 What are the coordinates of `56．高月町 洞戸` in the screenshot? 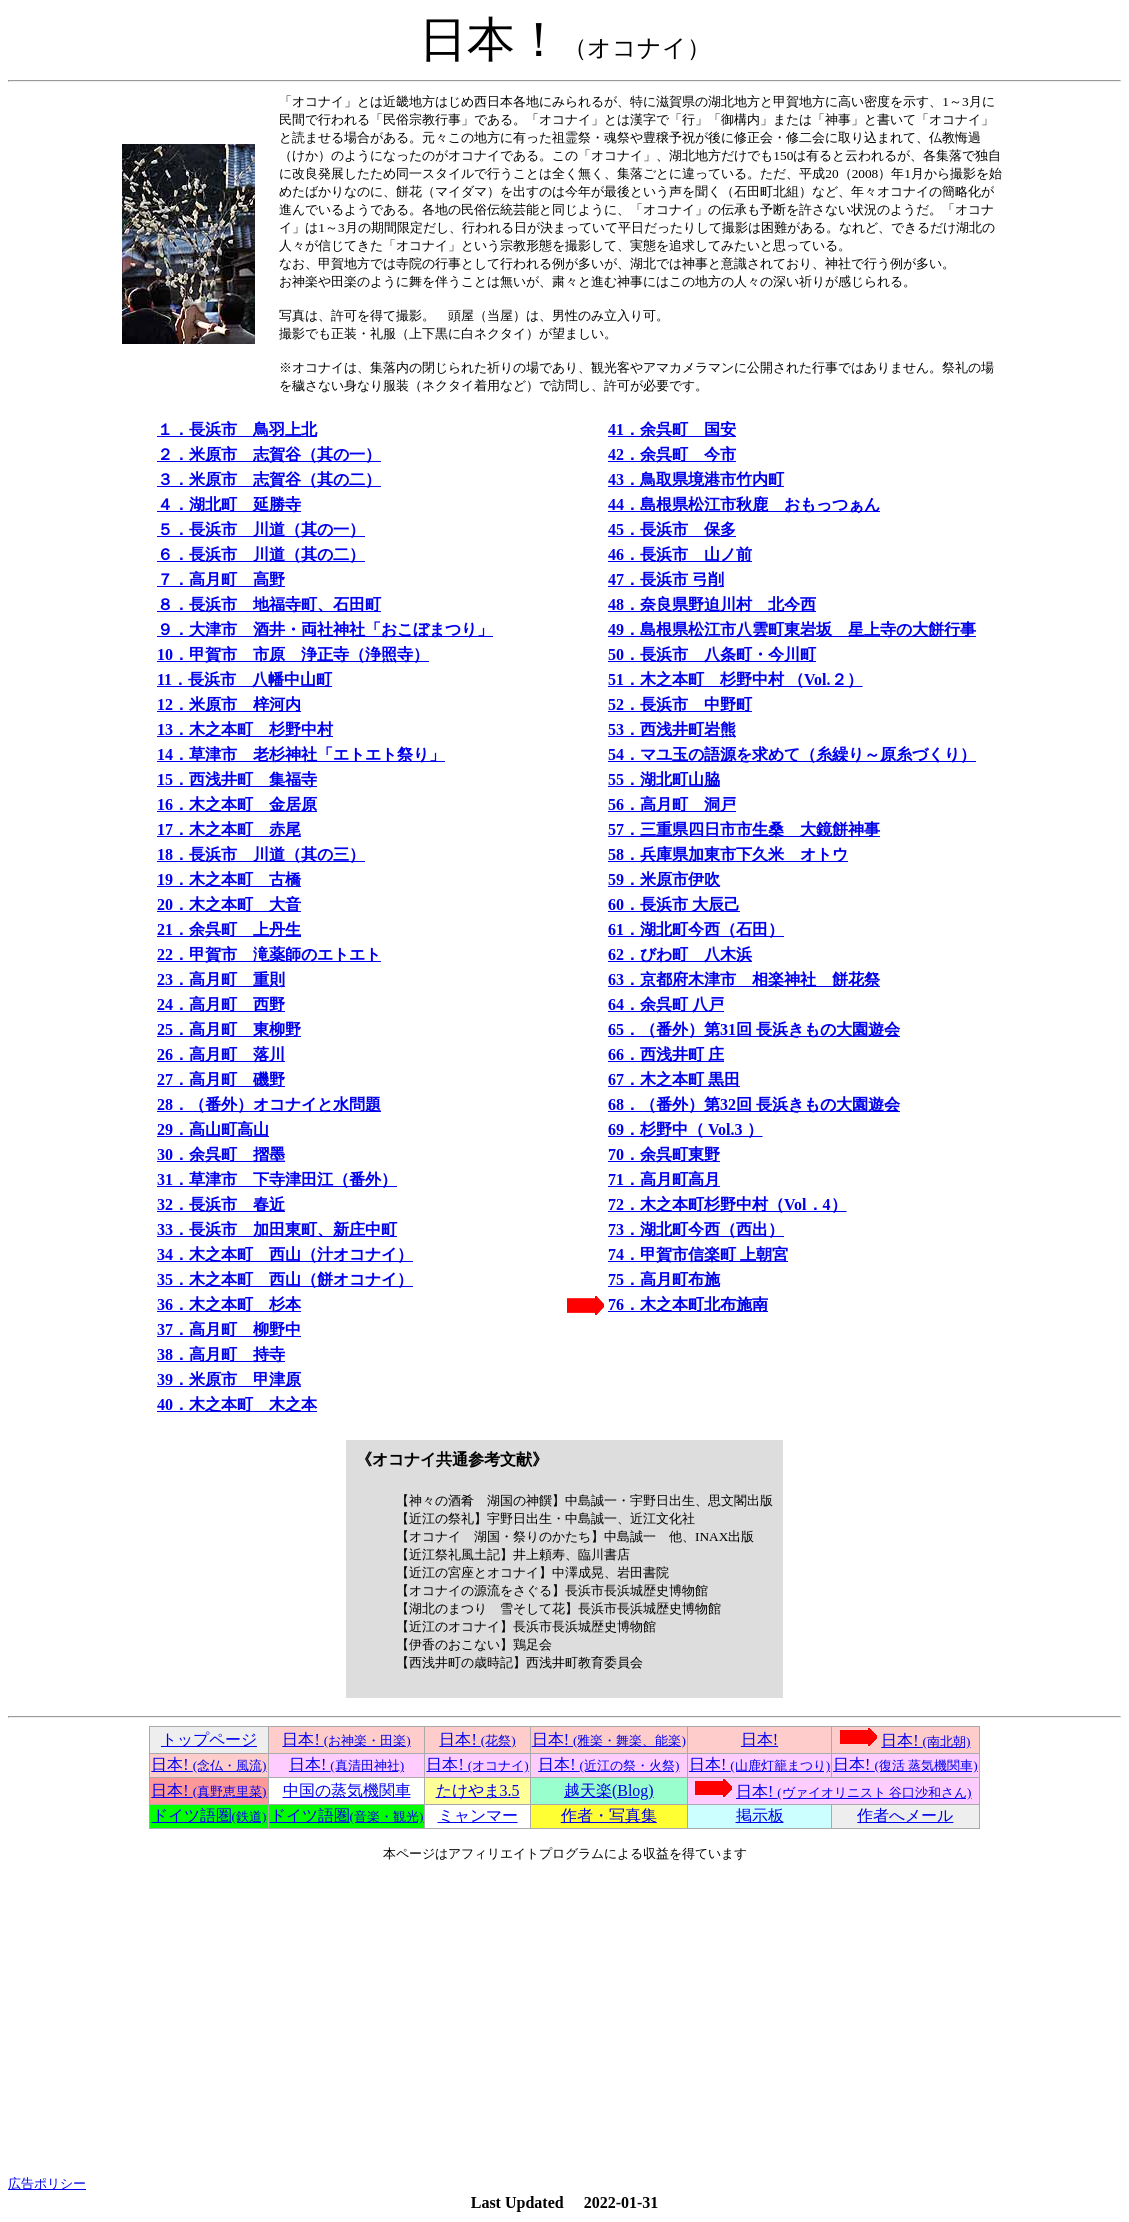 It's located at (672, 804).